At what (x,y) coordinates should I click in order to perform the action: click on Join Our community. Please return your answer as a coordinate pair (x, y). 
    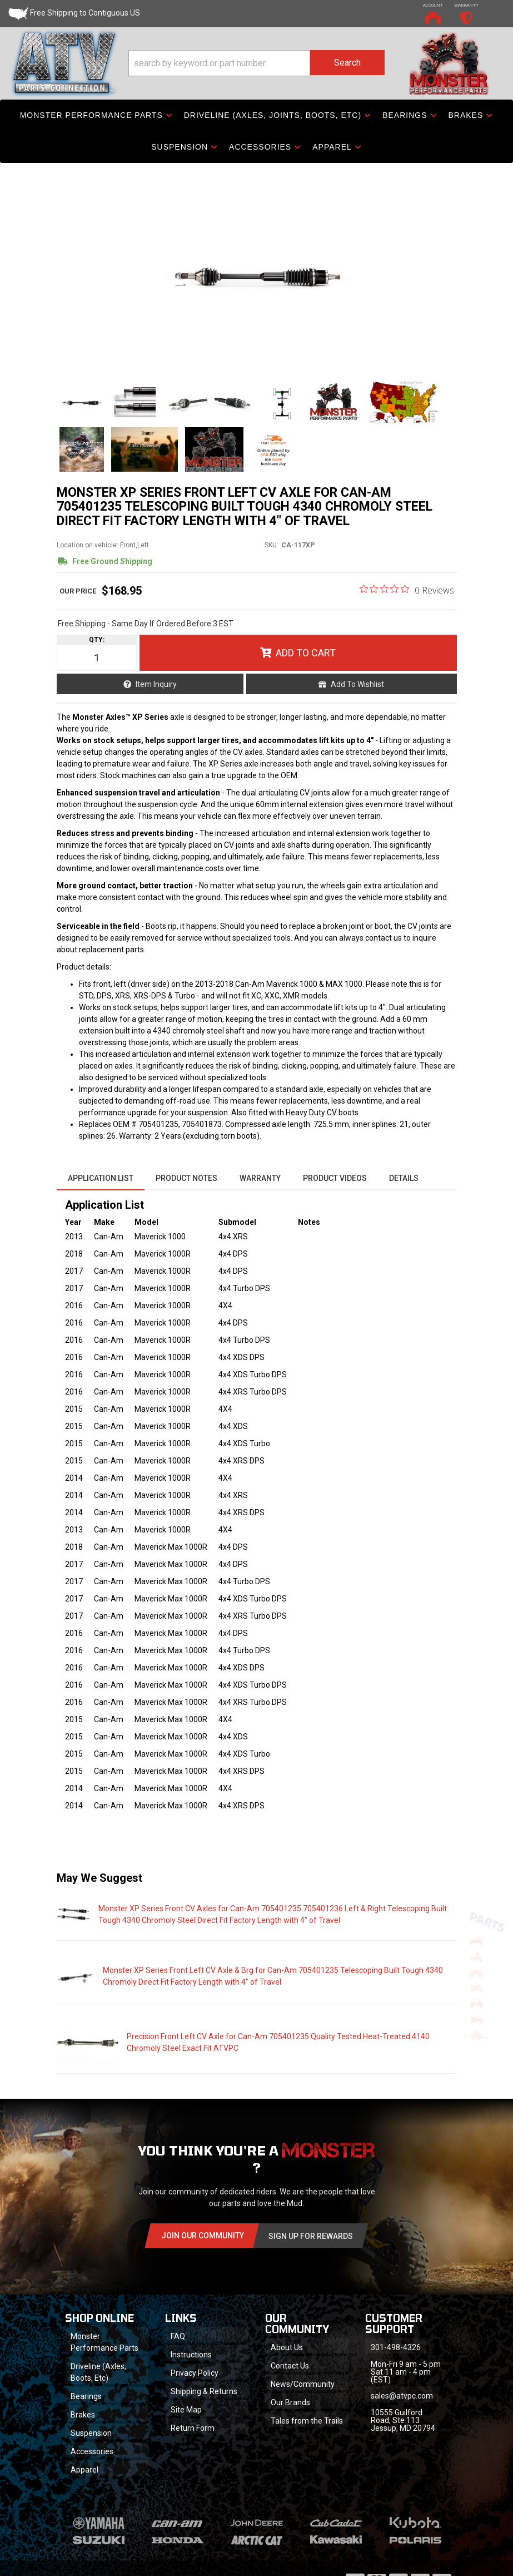
    Looking at the image, I should click on (202, 2235).